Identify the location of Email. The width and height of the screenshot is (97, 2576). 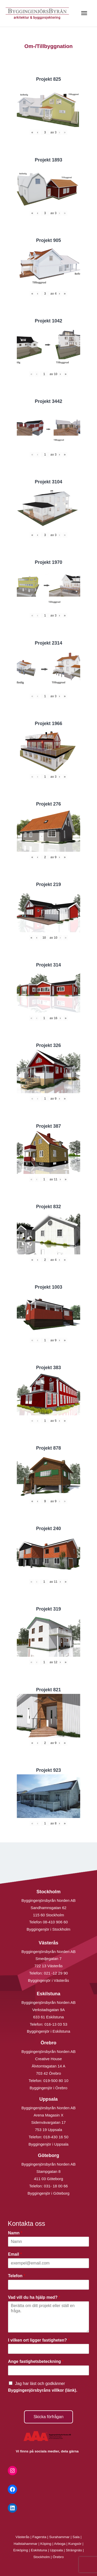
(15, 2254).